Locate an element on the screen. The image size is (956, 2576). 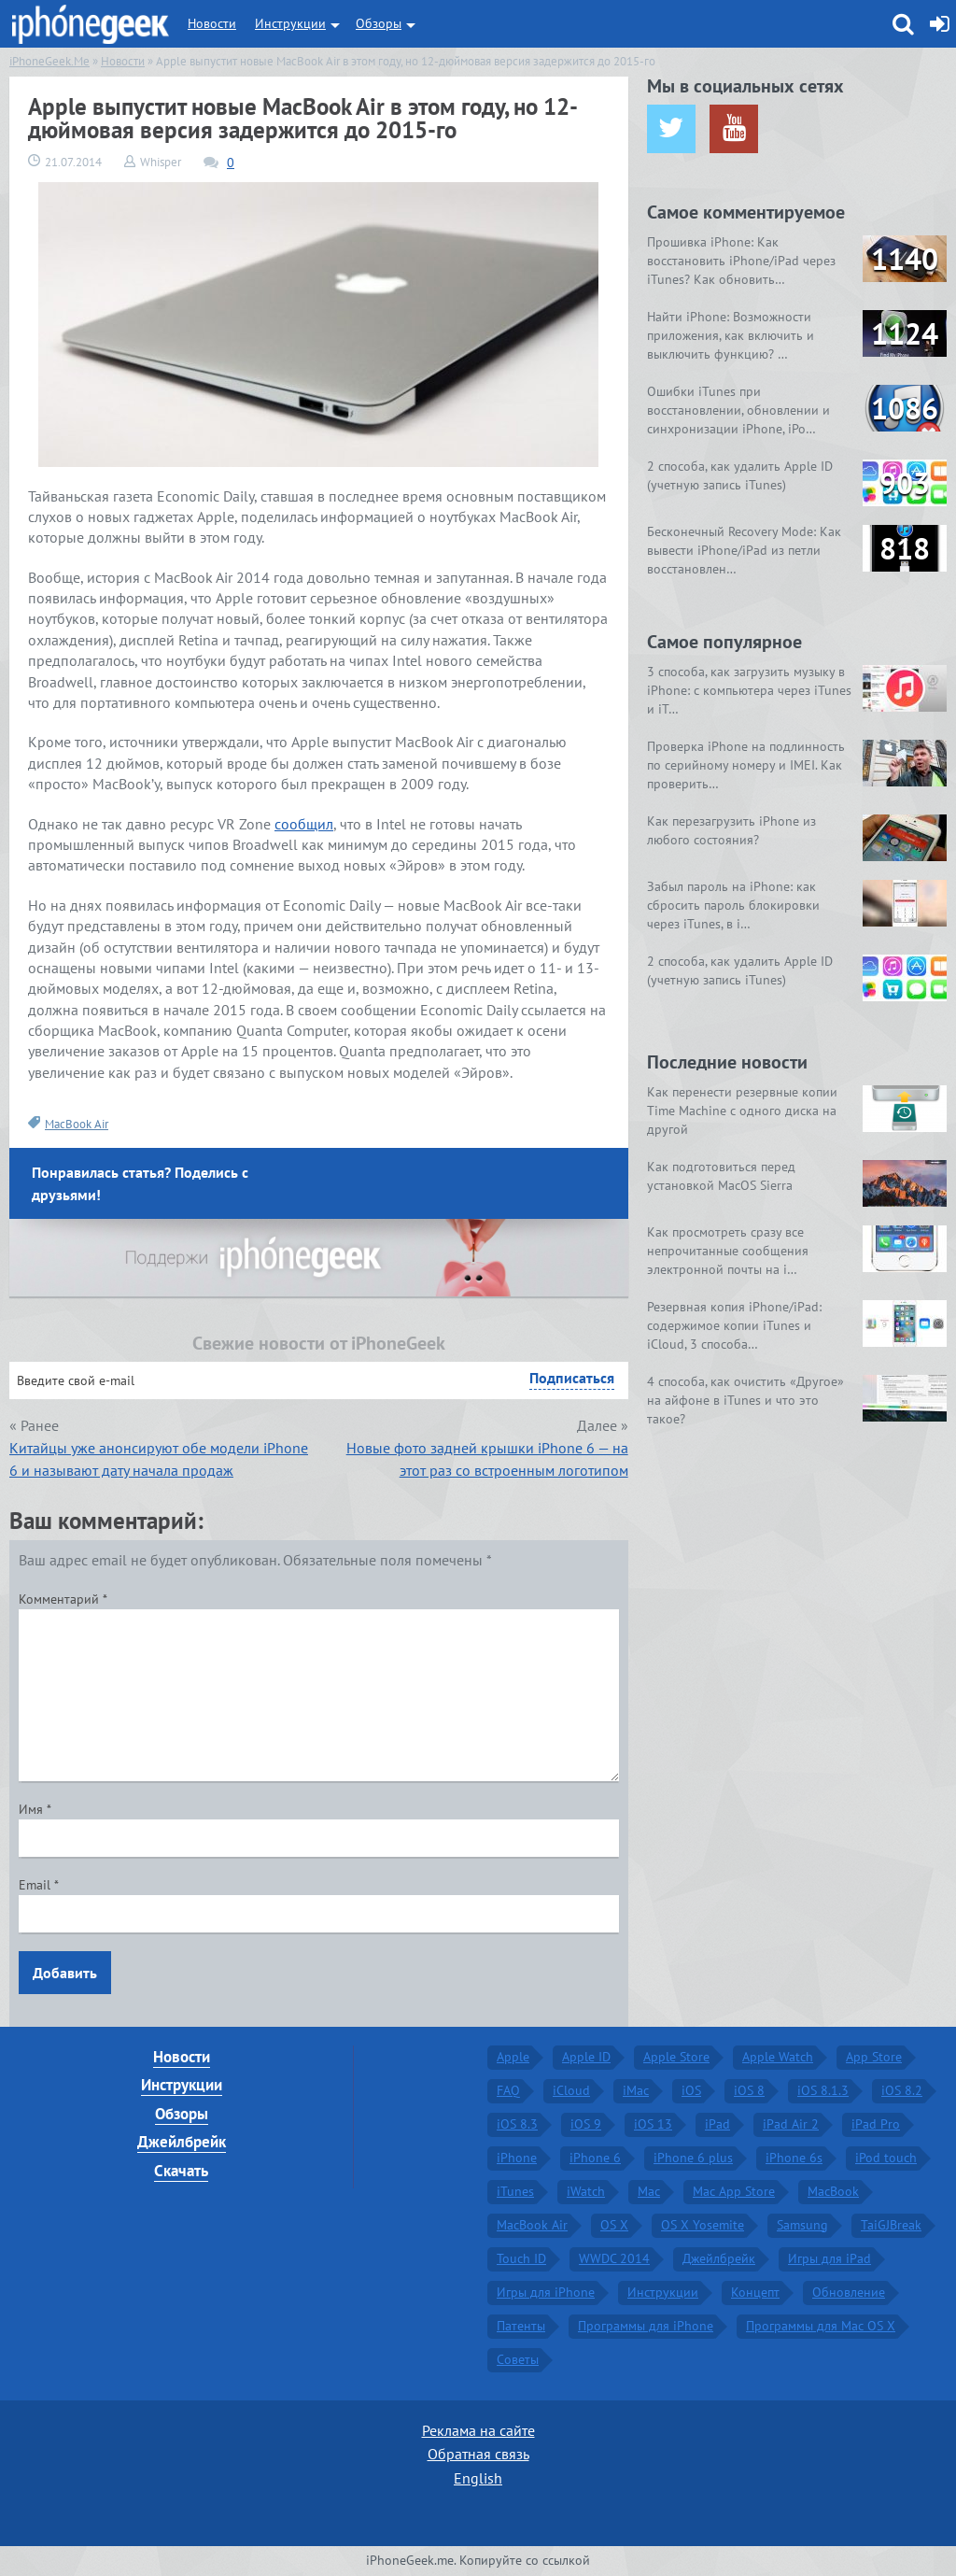
iPad Pro is located at coordinates (875, 2124).